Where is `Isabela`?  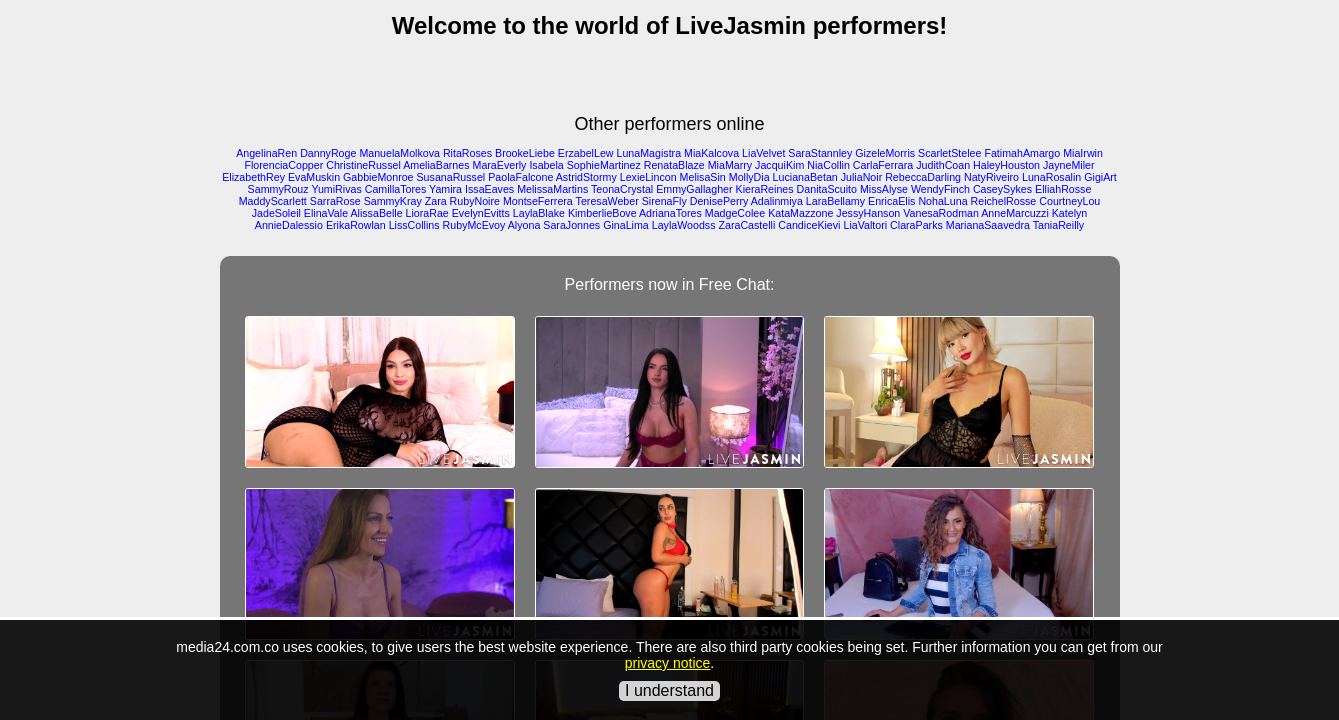
Isabela is located at coordinates (546, 165).